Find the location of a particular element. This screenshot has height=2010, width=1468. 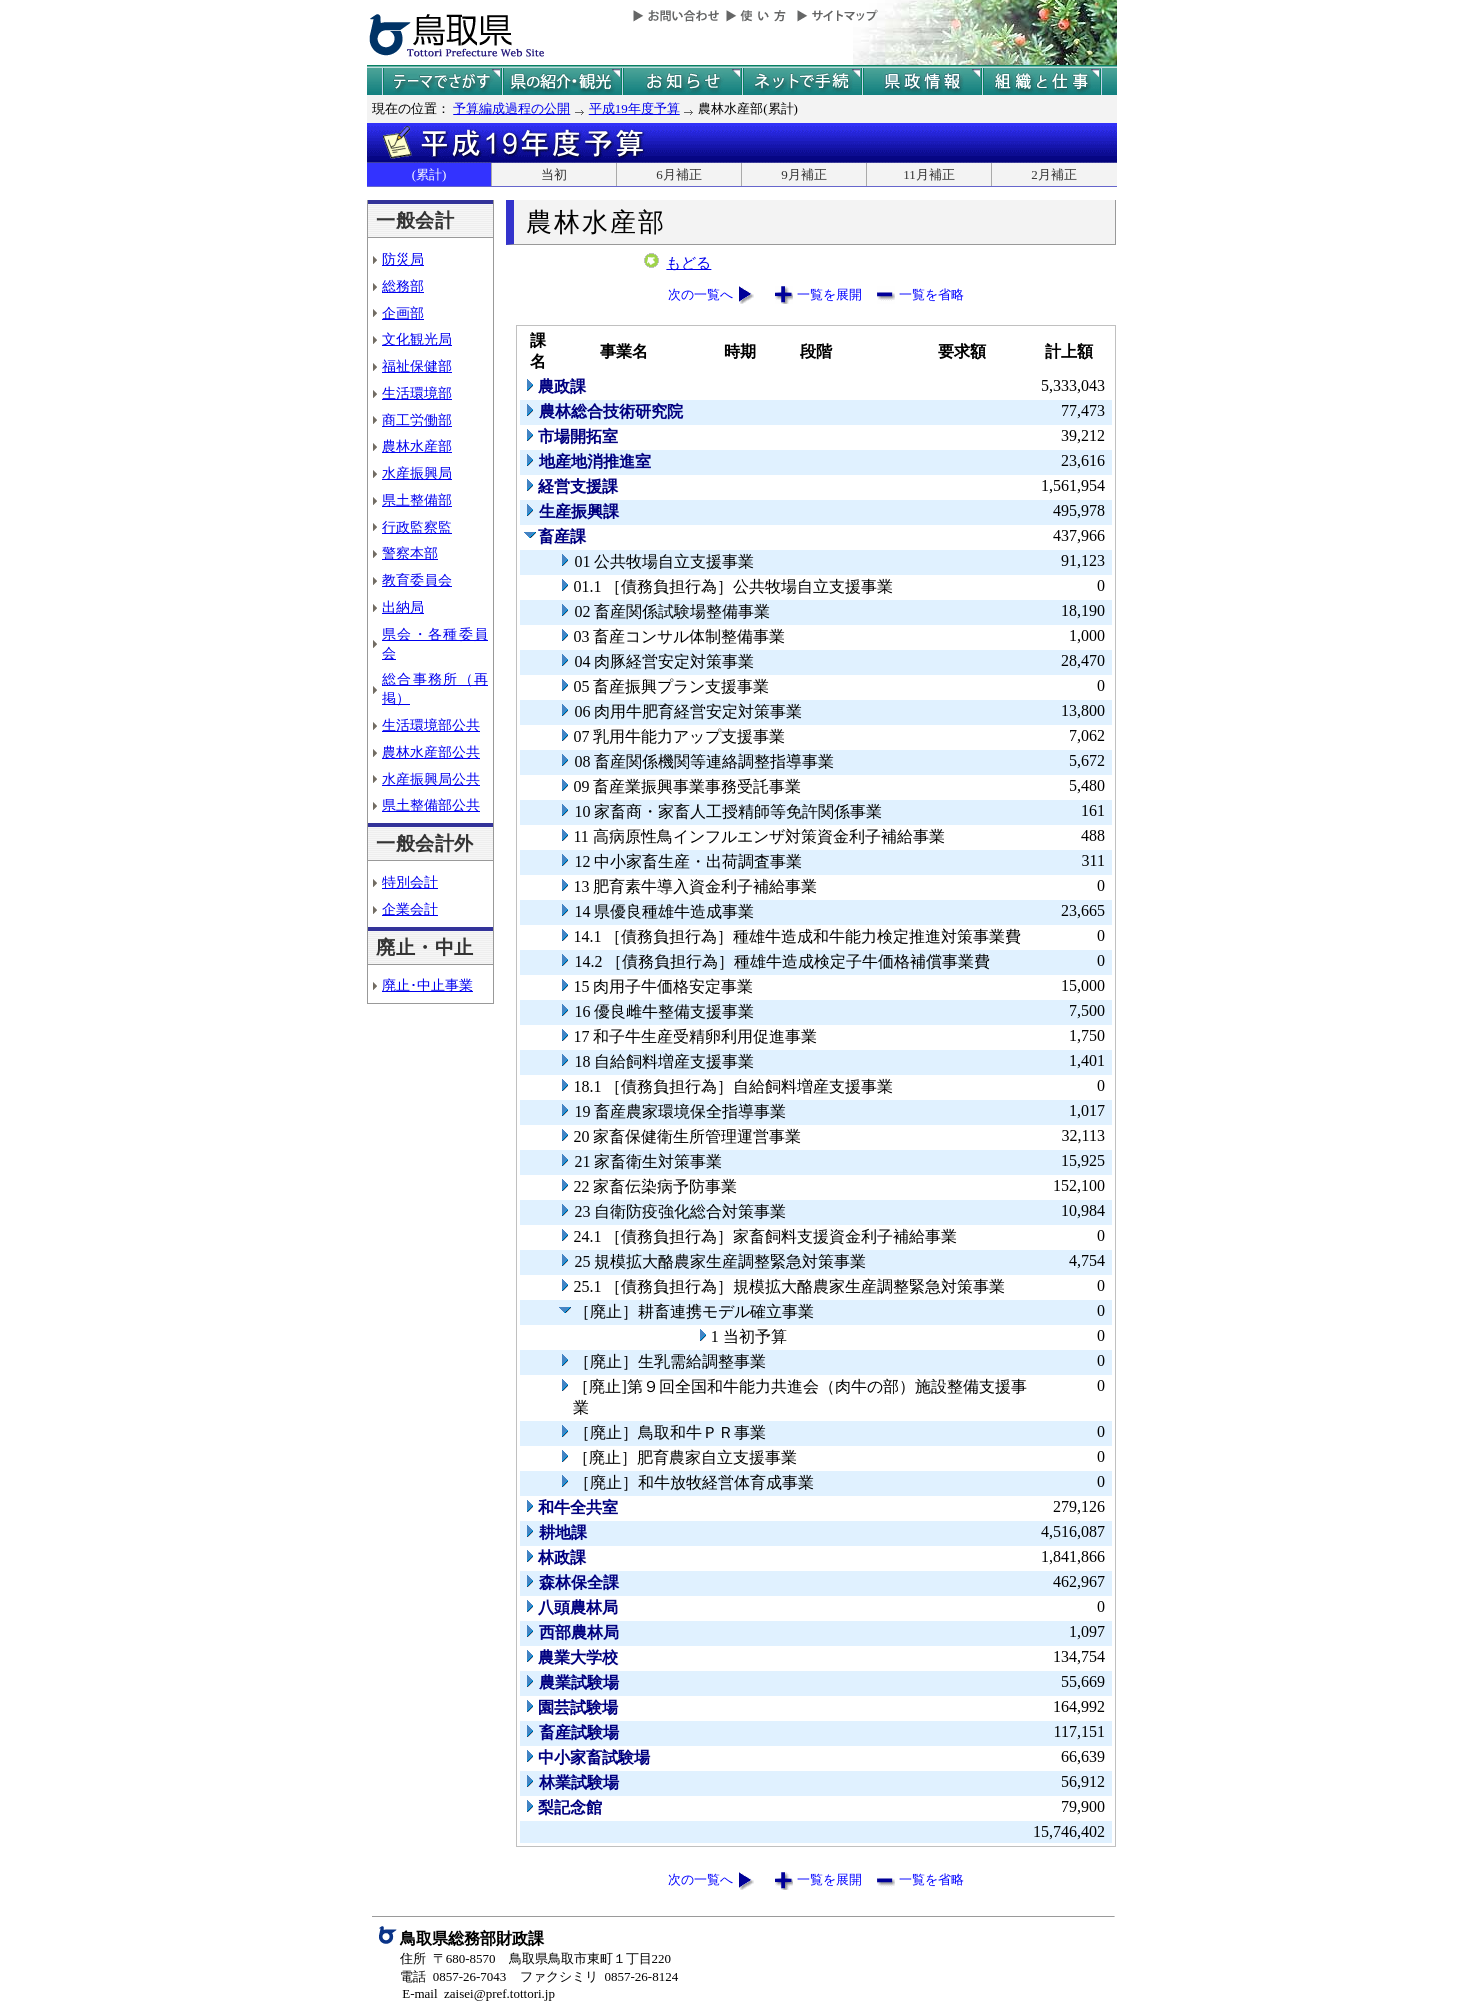

防災局 is located at coordinates (403, 259).